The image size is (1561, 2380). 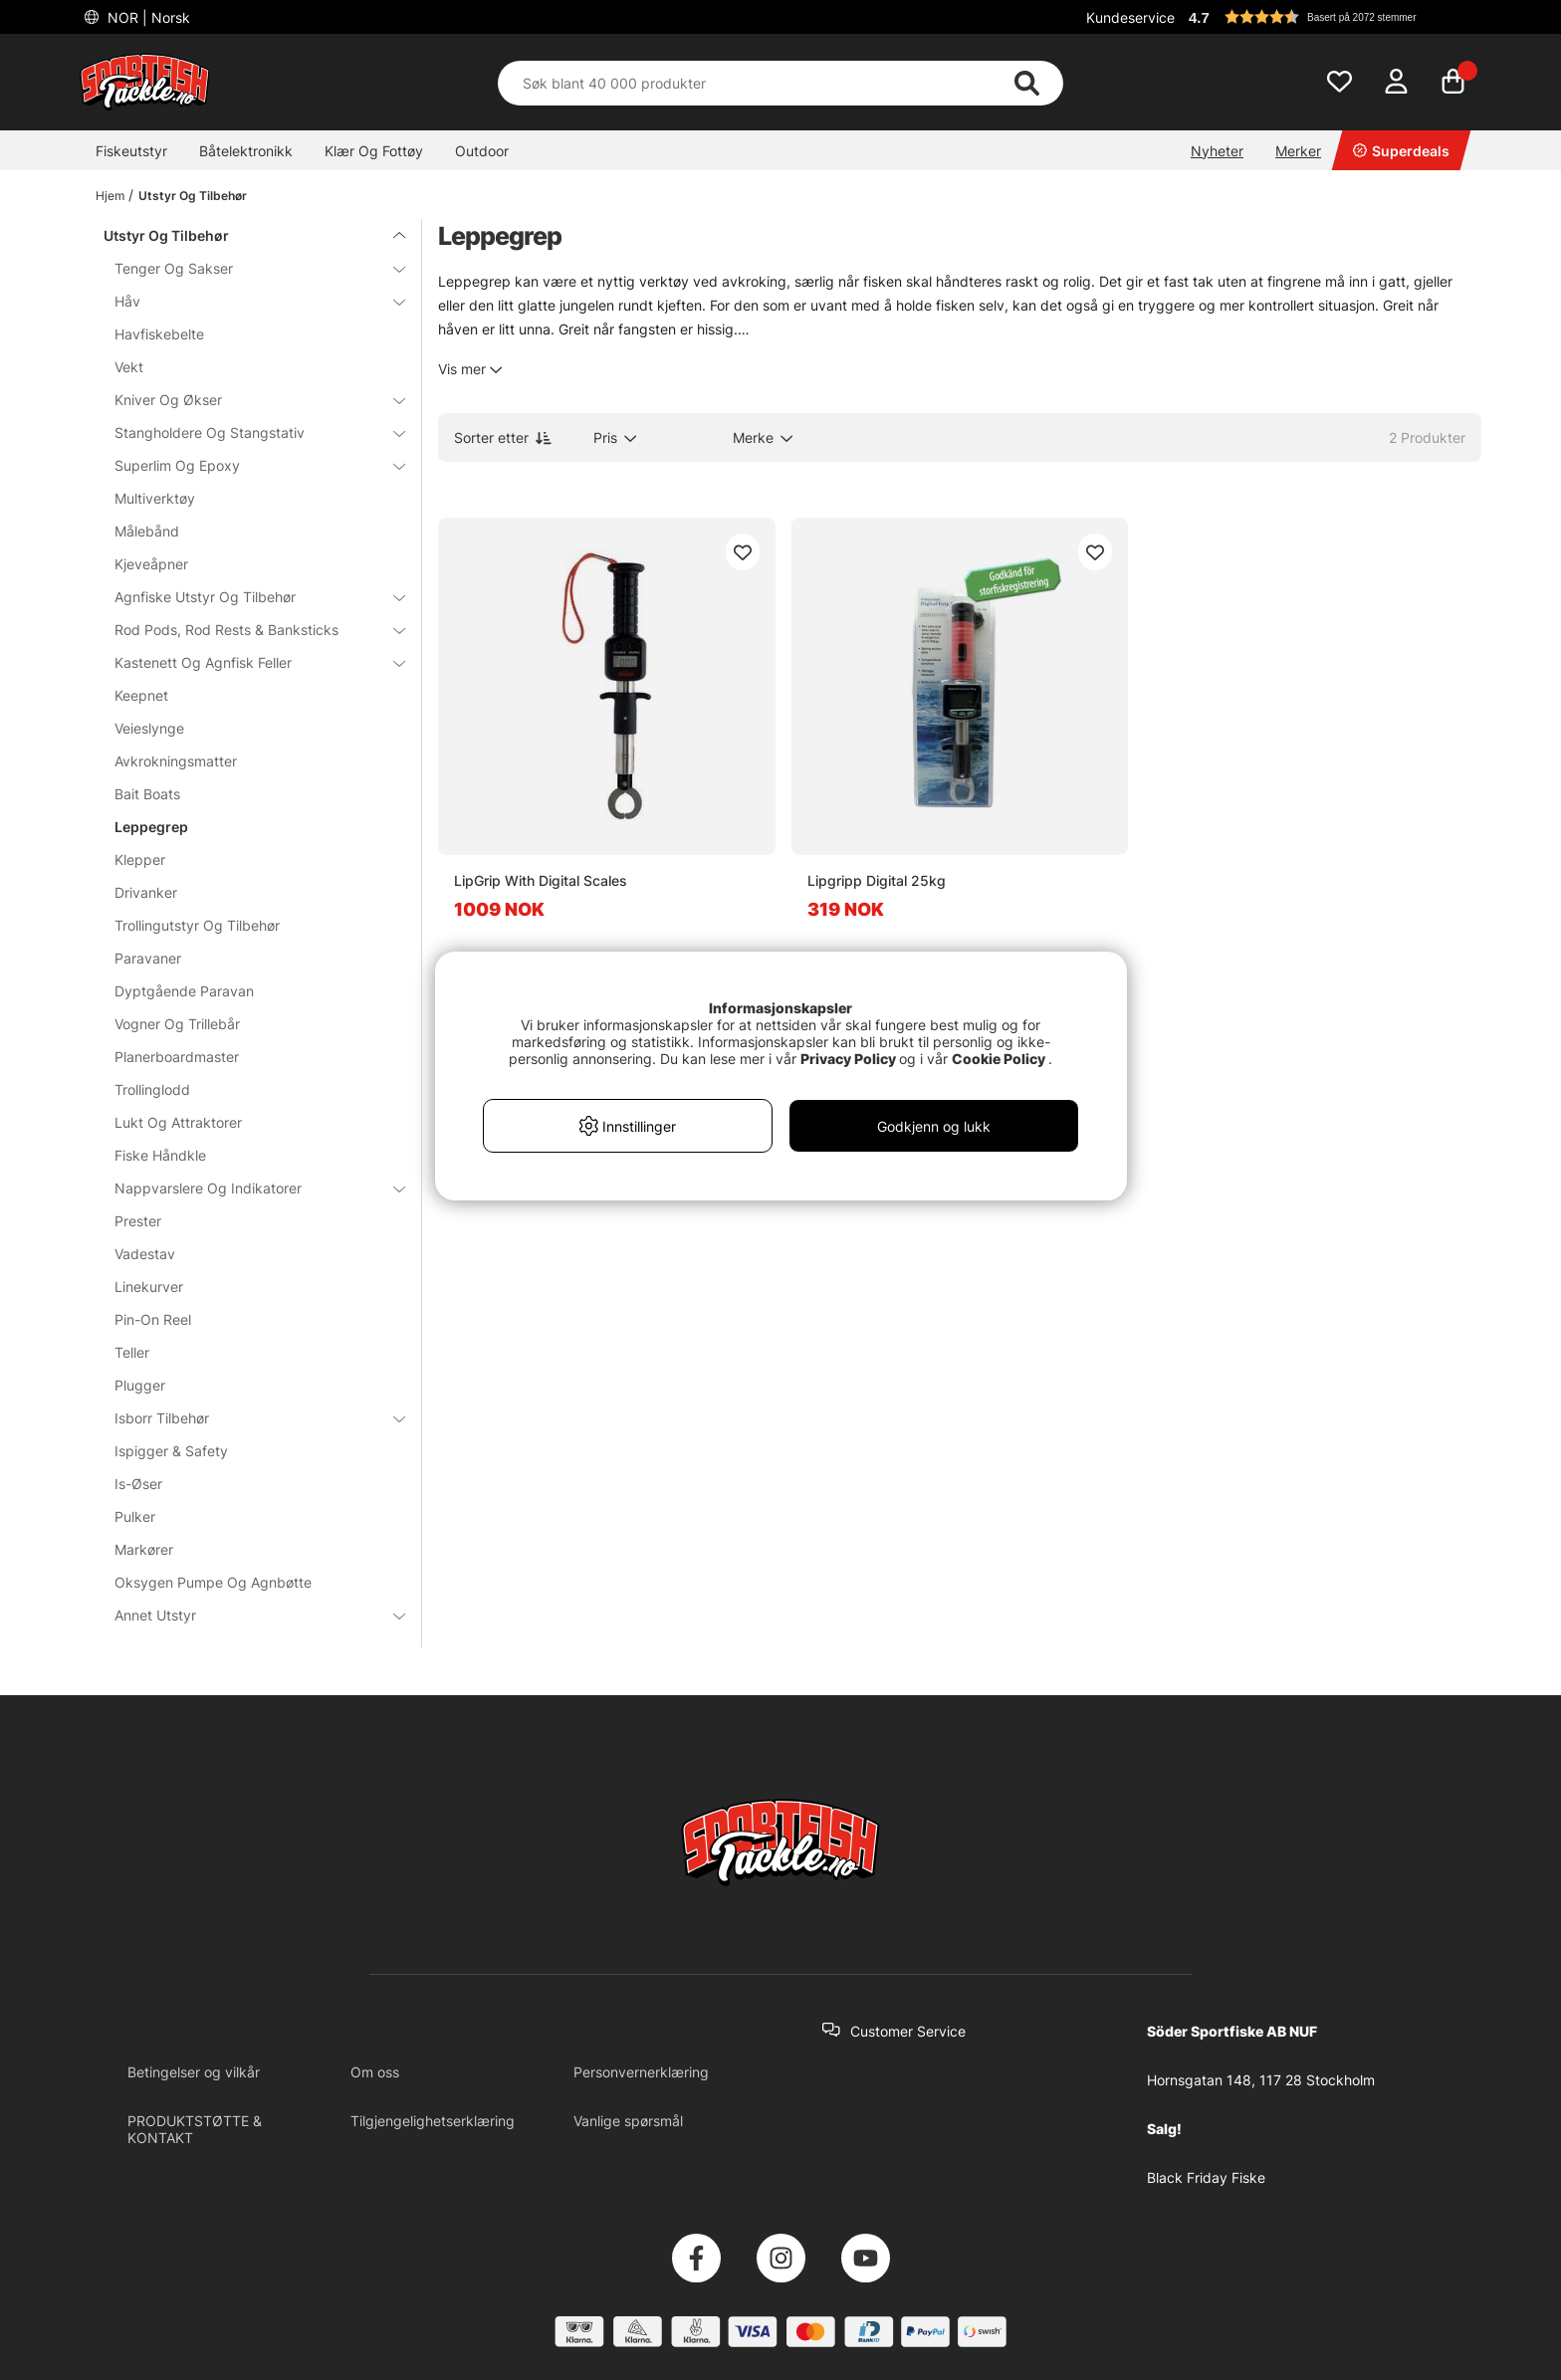 What do you see at coordinates (246, 150) in the screenshot?
I see `Båtelektronikk` at bounding box center [246, 150].